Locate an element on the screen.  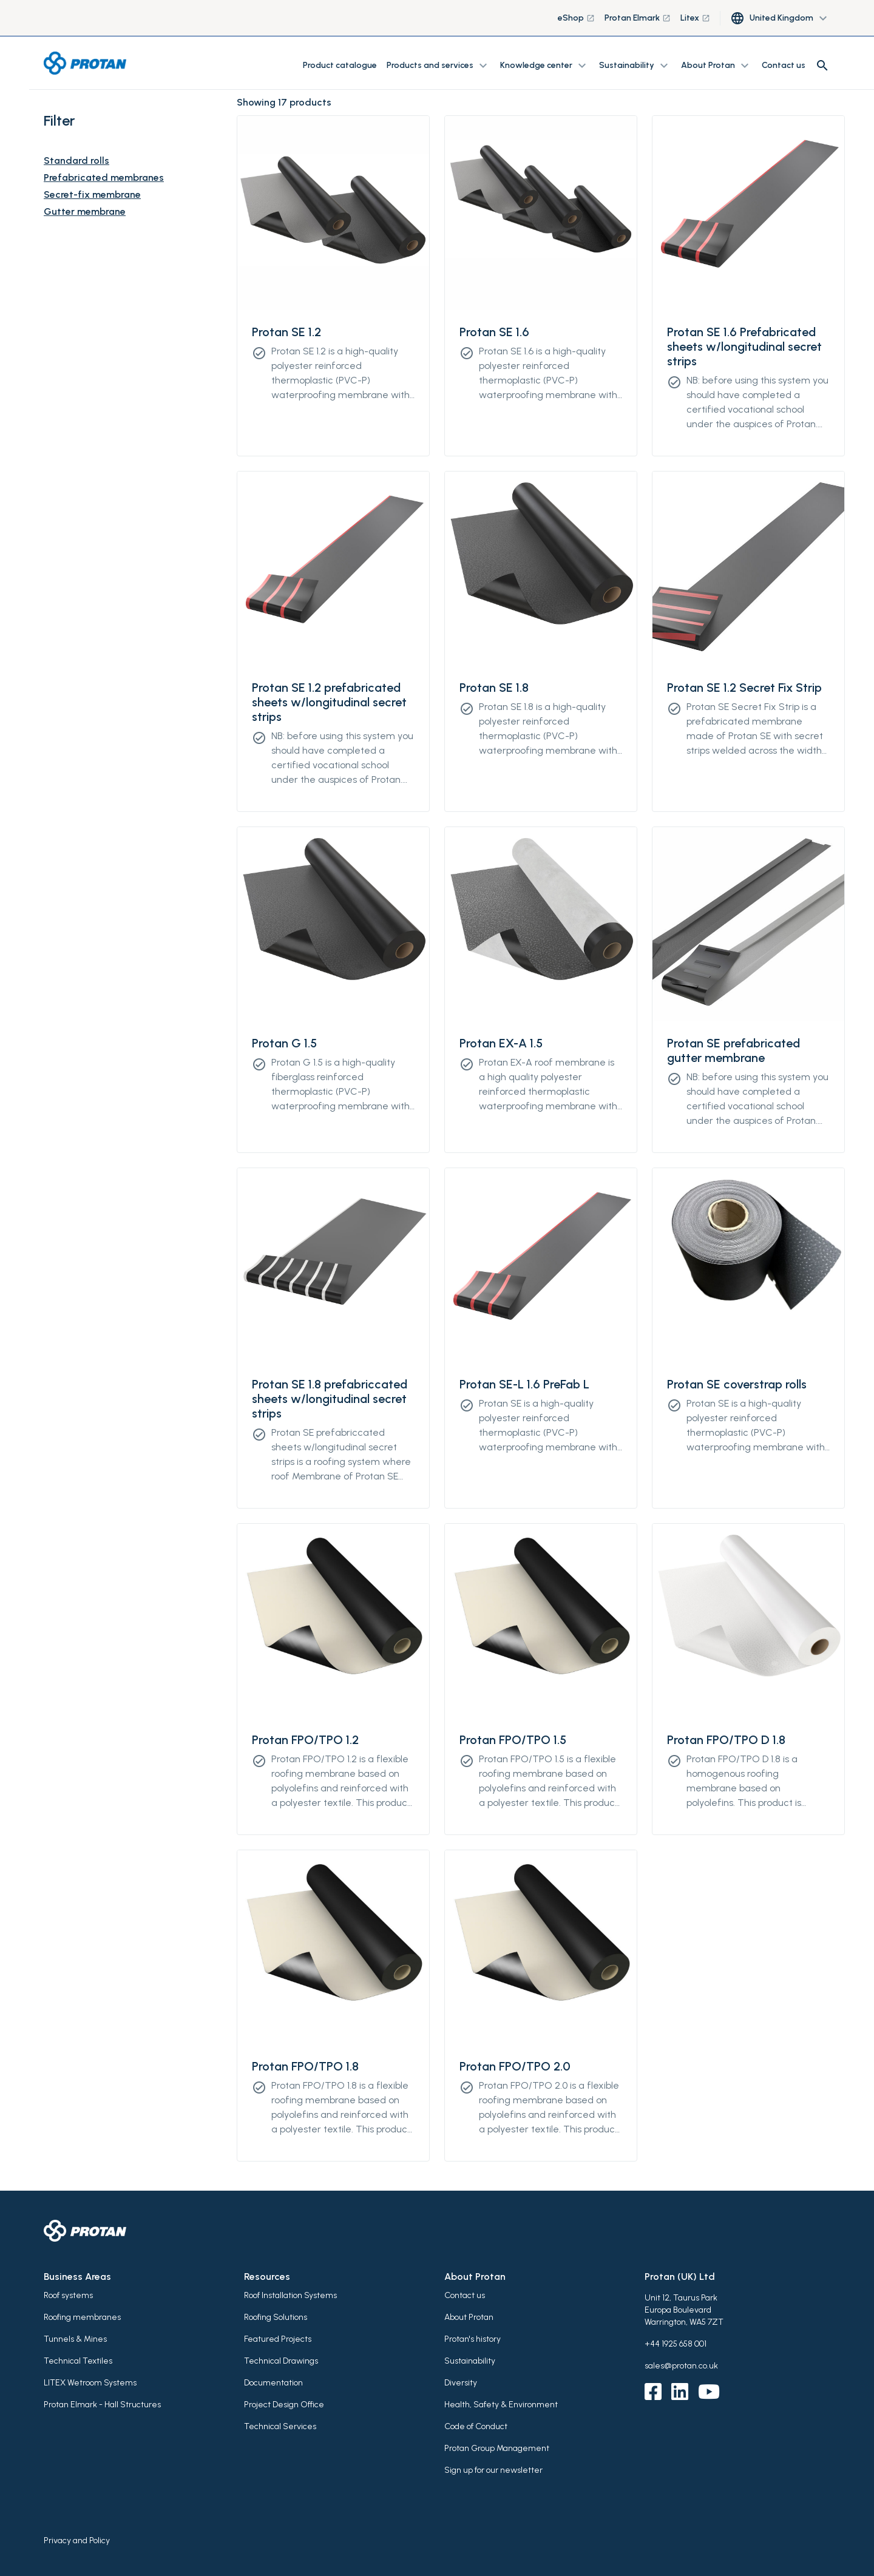
Prefabricated membranes is located at coordinates (104, 177).